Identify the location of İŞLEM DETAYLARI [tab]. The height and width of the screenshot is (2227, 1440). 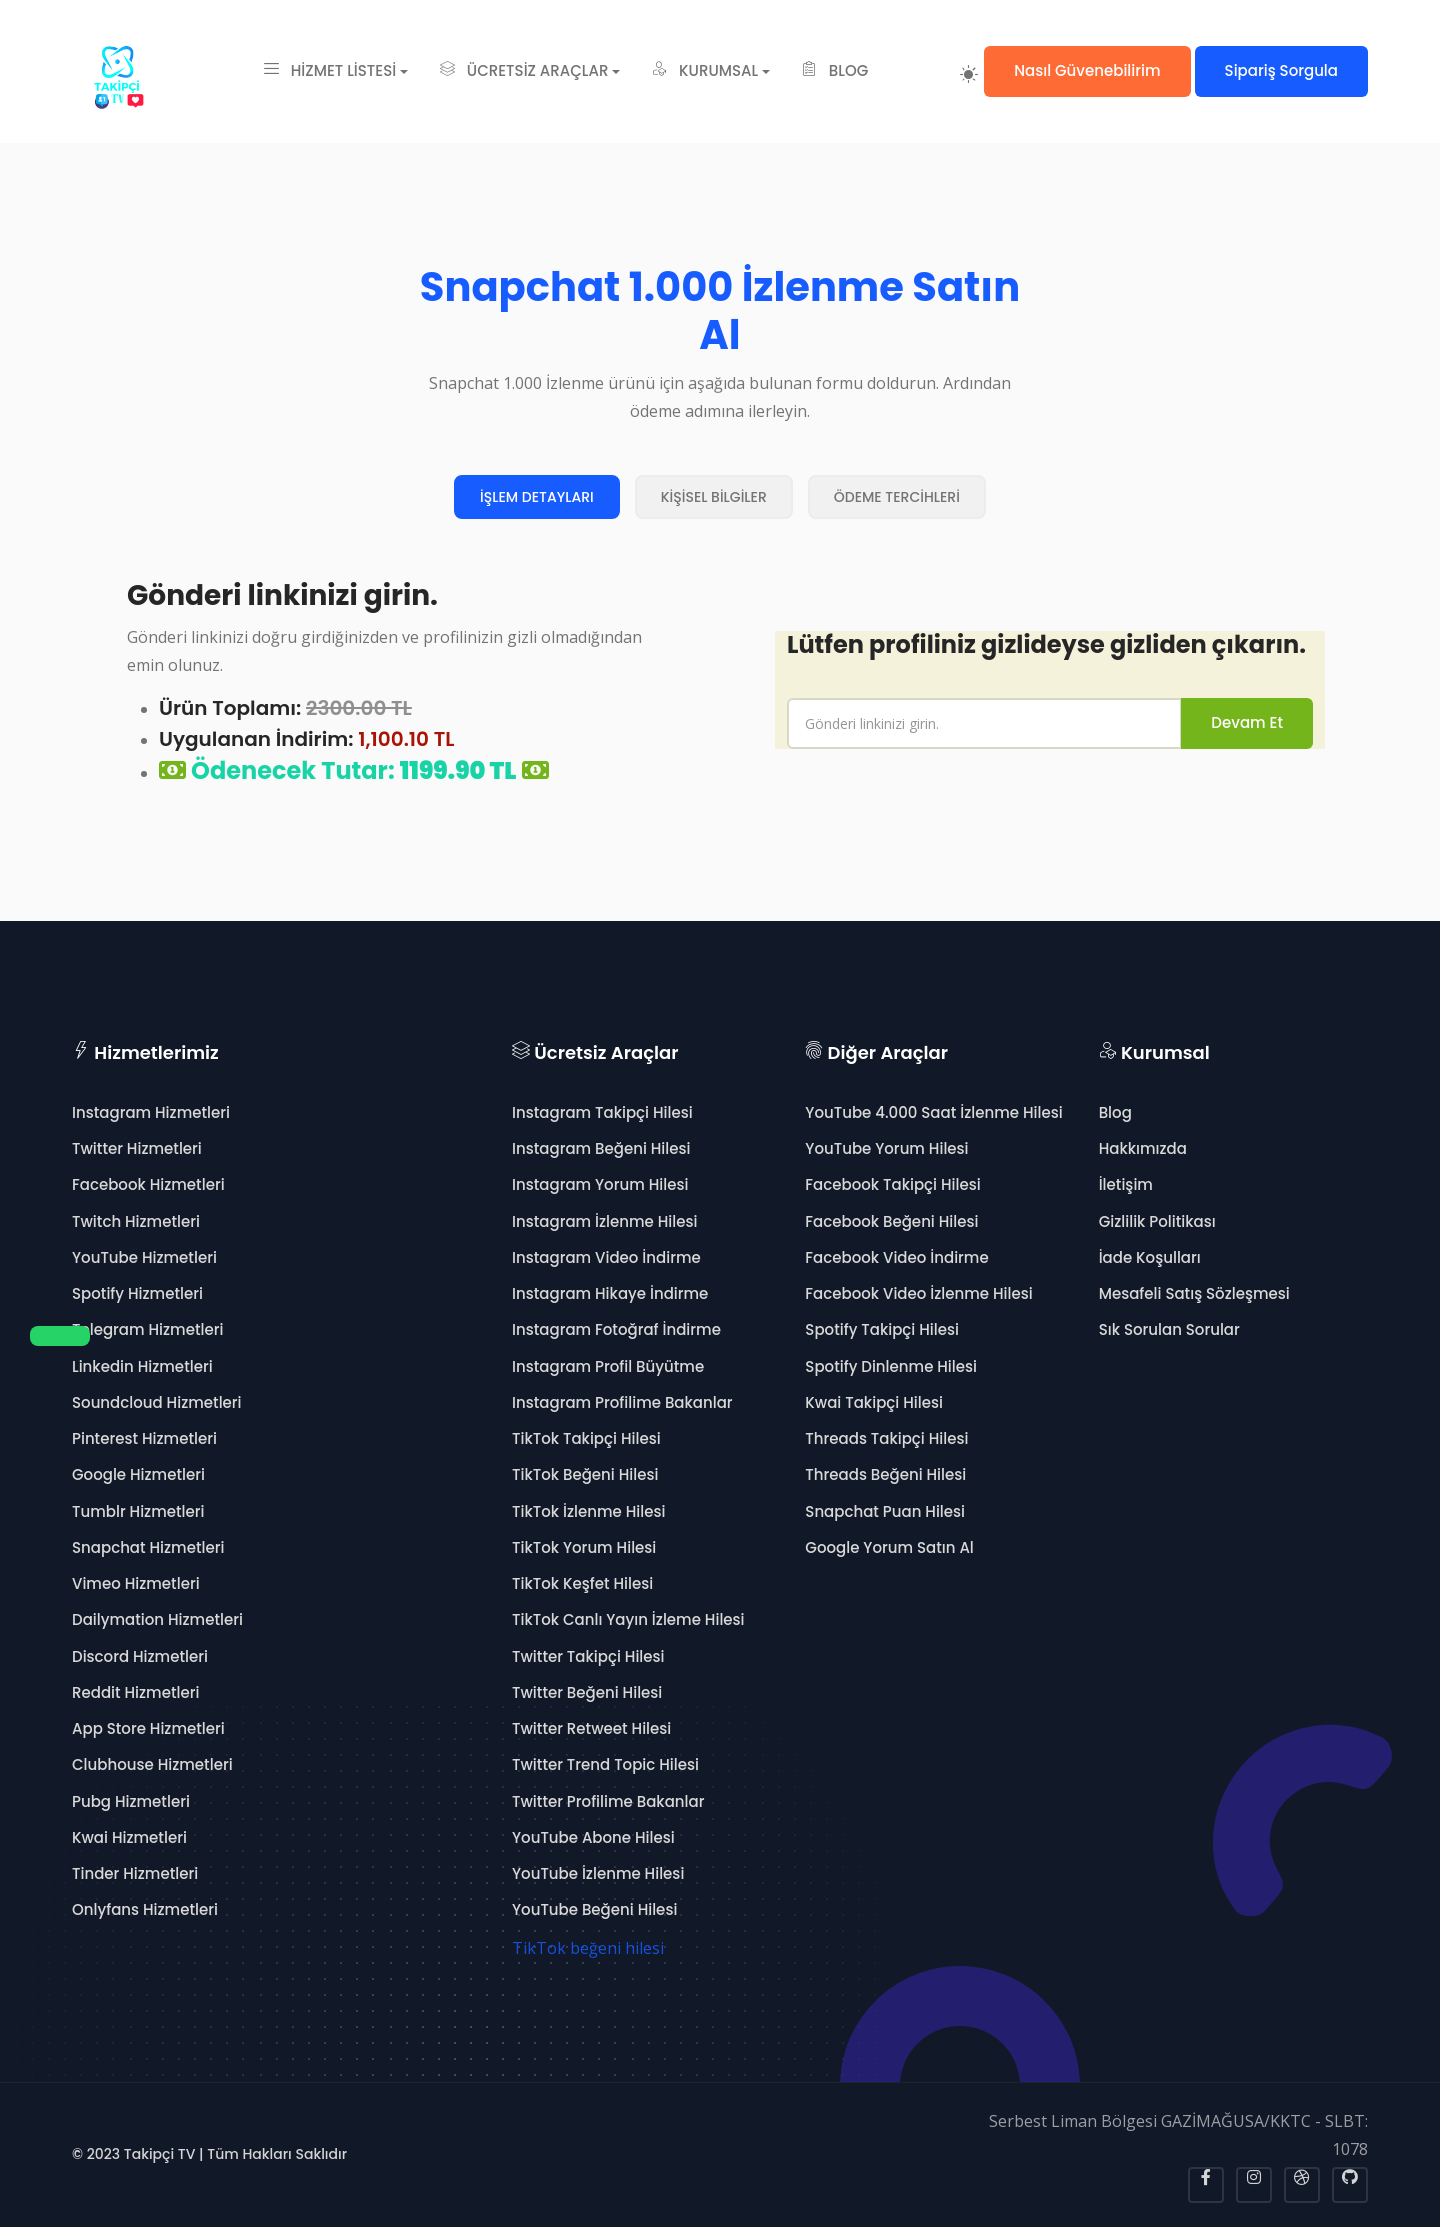
(537, 497).